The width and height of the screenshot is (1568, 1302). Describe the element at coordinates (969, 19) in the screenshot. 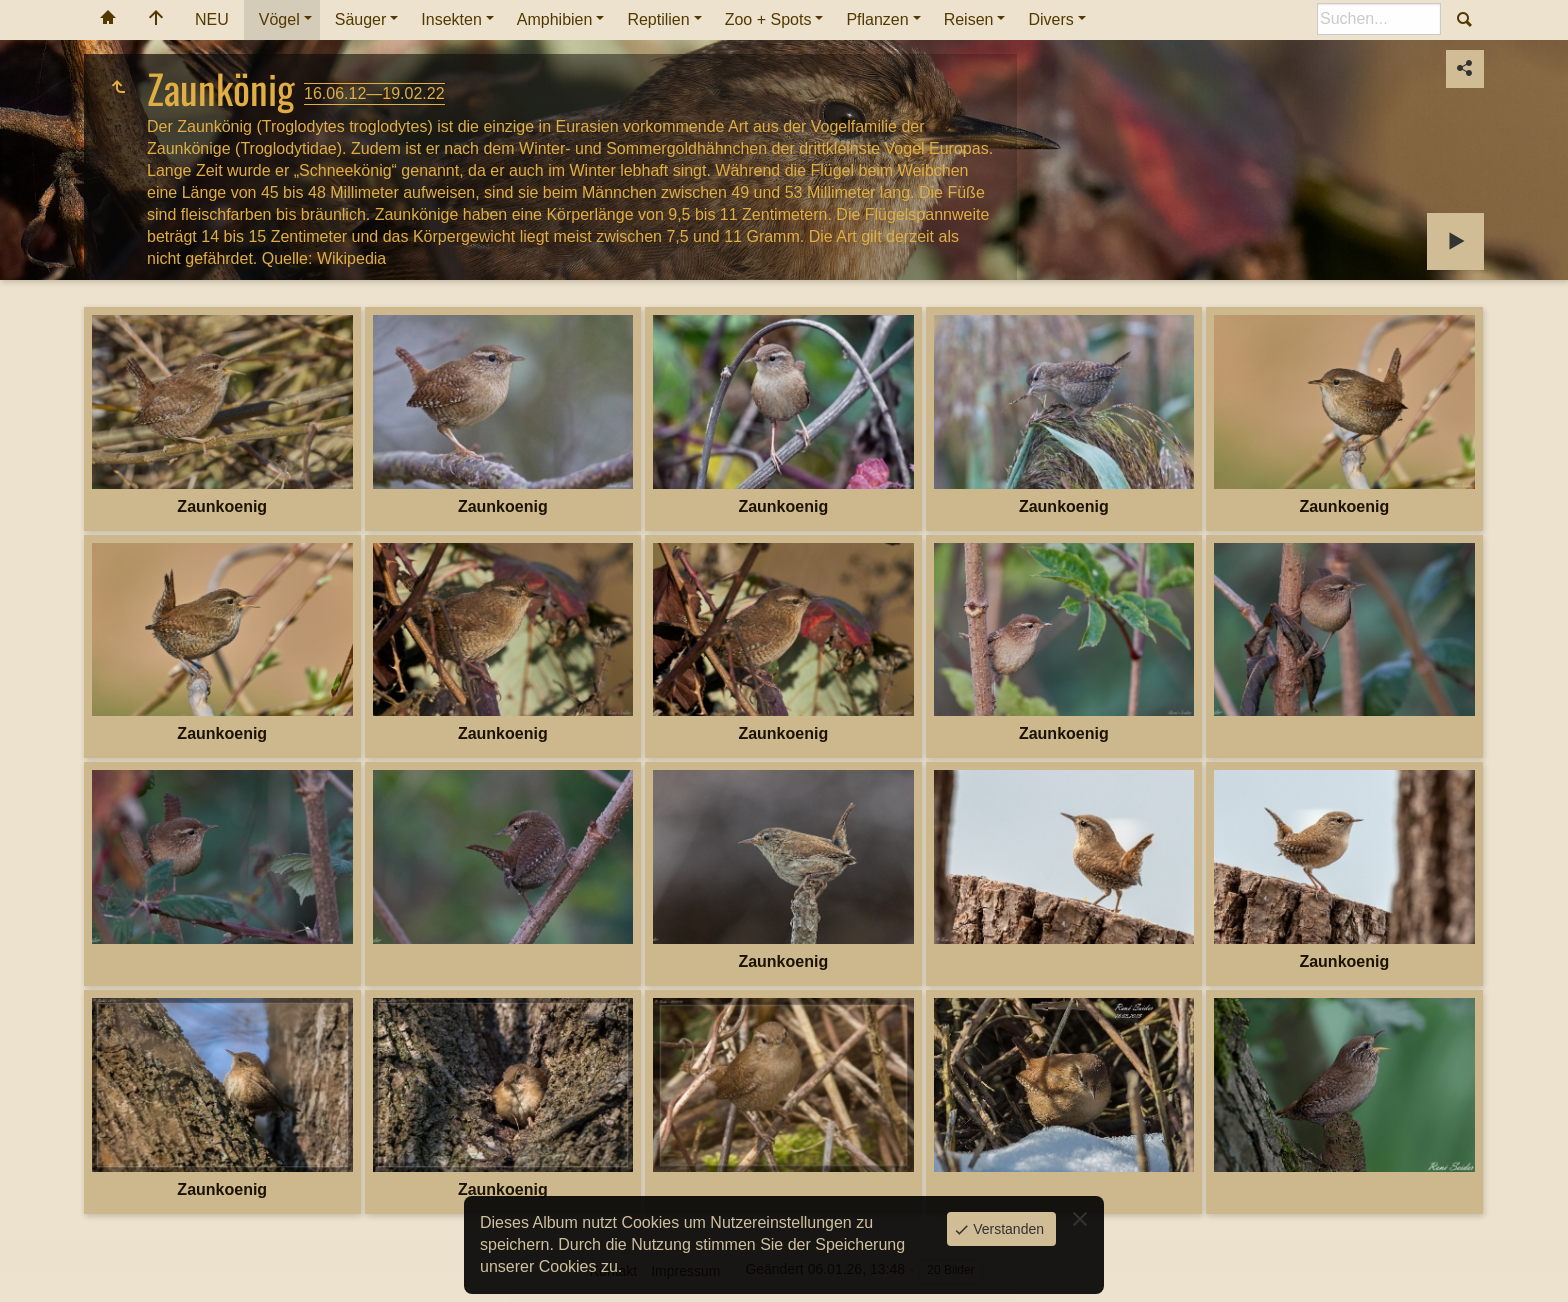

I see `Reisen` at that location.